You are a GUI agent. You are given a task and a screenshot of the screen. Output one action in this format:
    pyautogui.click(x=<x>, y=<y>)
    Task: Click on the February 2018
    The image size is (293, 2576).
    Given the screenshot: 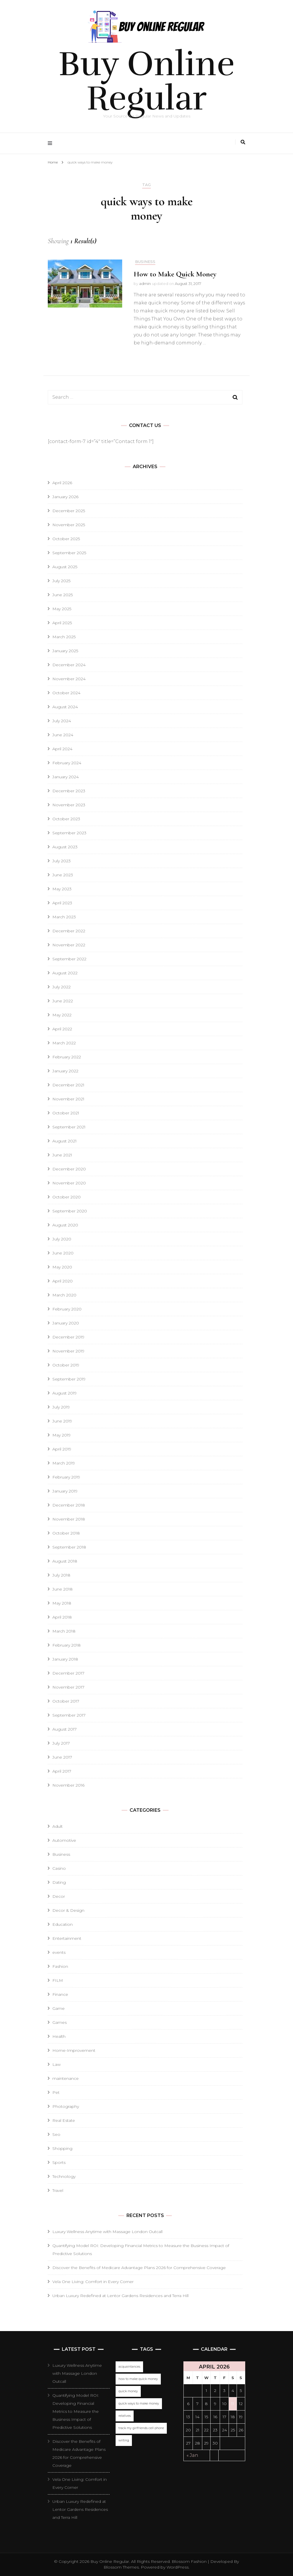 What is the action you would take?
    pyautogui.click(x=66, y=1645)
    